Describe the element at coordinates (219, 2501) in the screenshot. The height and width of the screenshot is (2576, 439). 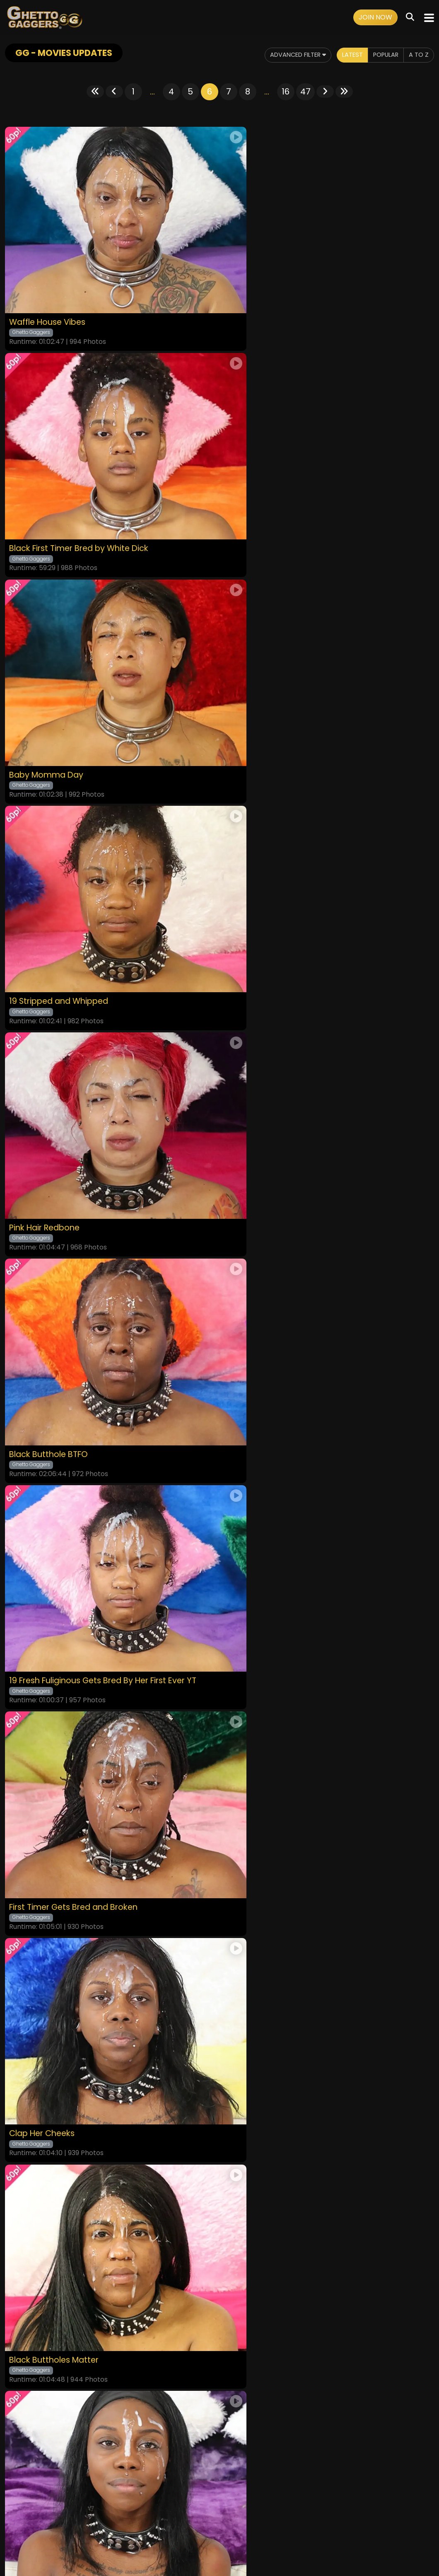
I see `18 U.S.C. 2257 Record-Keeping Requirements Compliance Statement` at that location.